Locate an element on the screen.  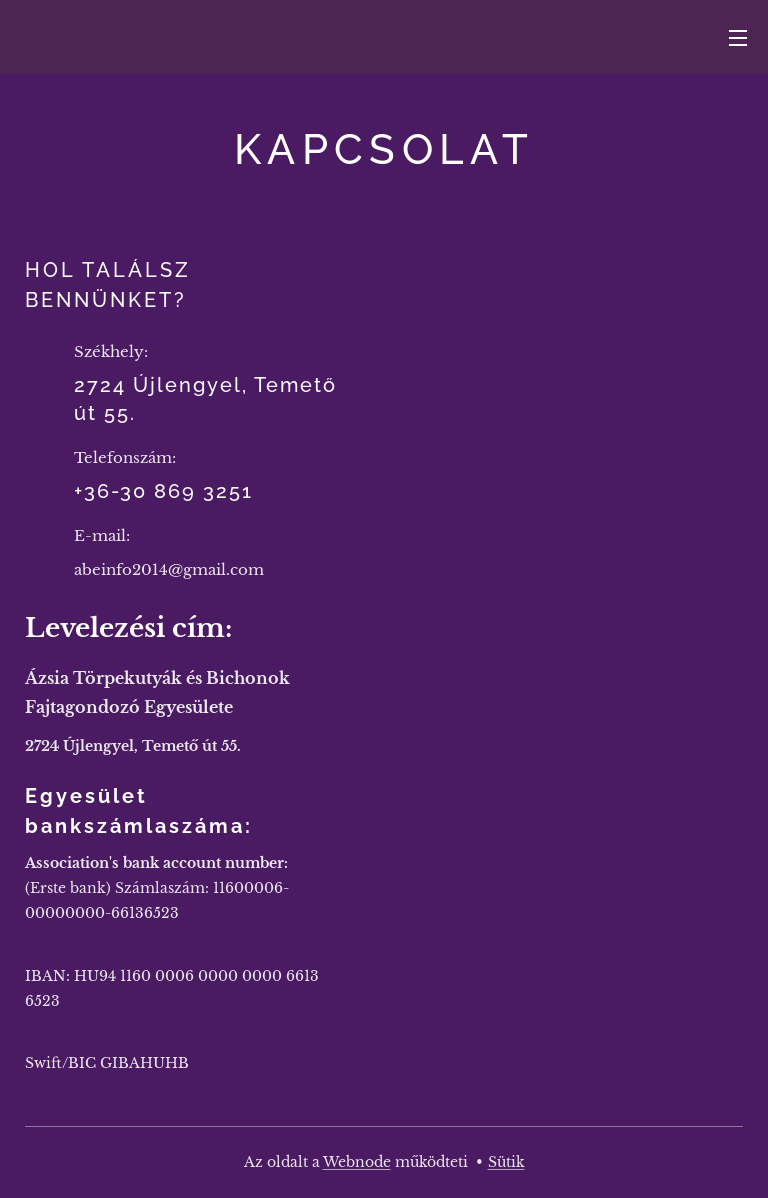
Webnode is located at coordinates (357, 1162).